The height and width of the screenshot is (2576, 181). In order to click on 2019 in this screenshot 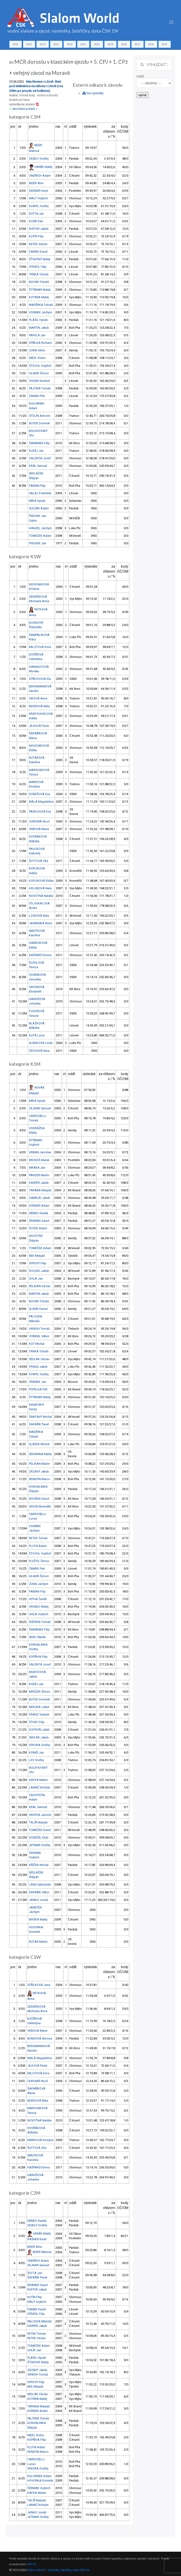, I will do `click(110, 44)`.